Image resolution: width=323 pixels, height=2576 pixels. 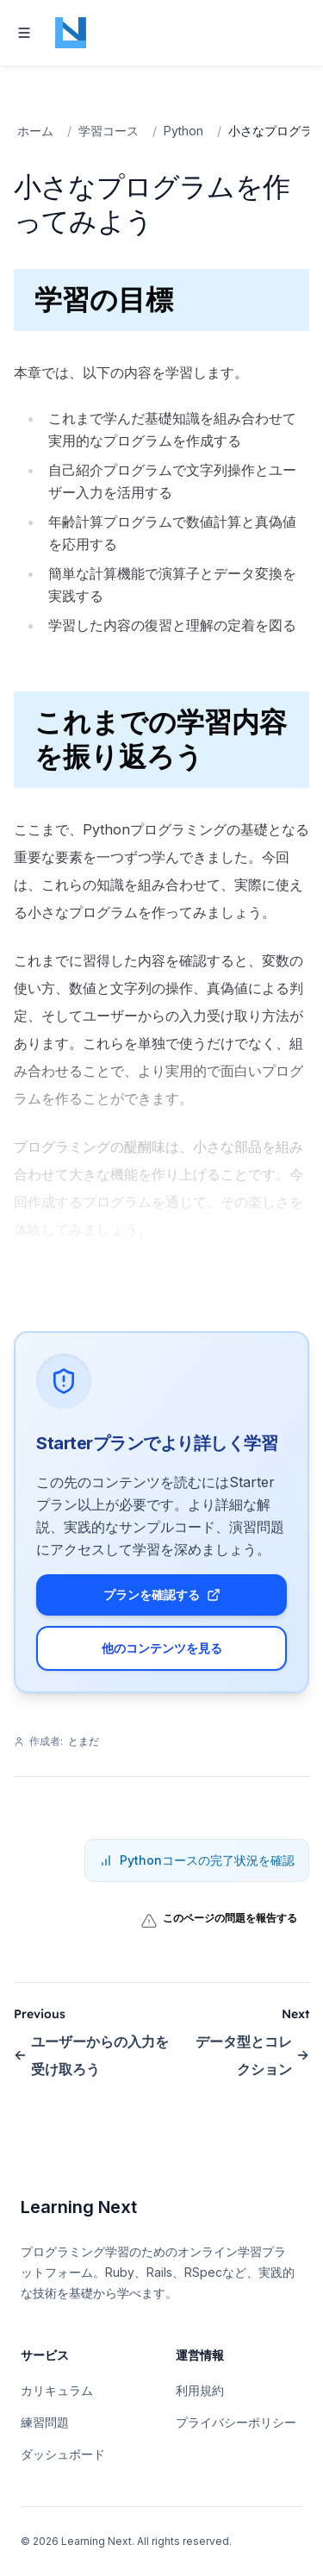 I want to click on [Home page], so click(x=70, y=32).